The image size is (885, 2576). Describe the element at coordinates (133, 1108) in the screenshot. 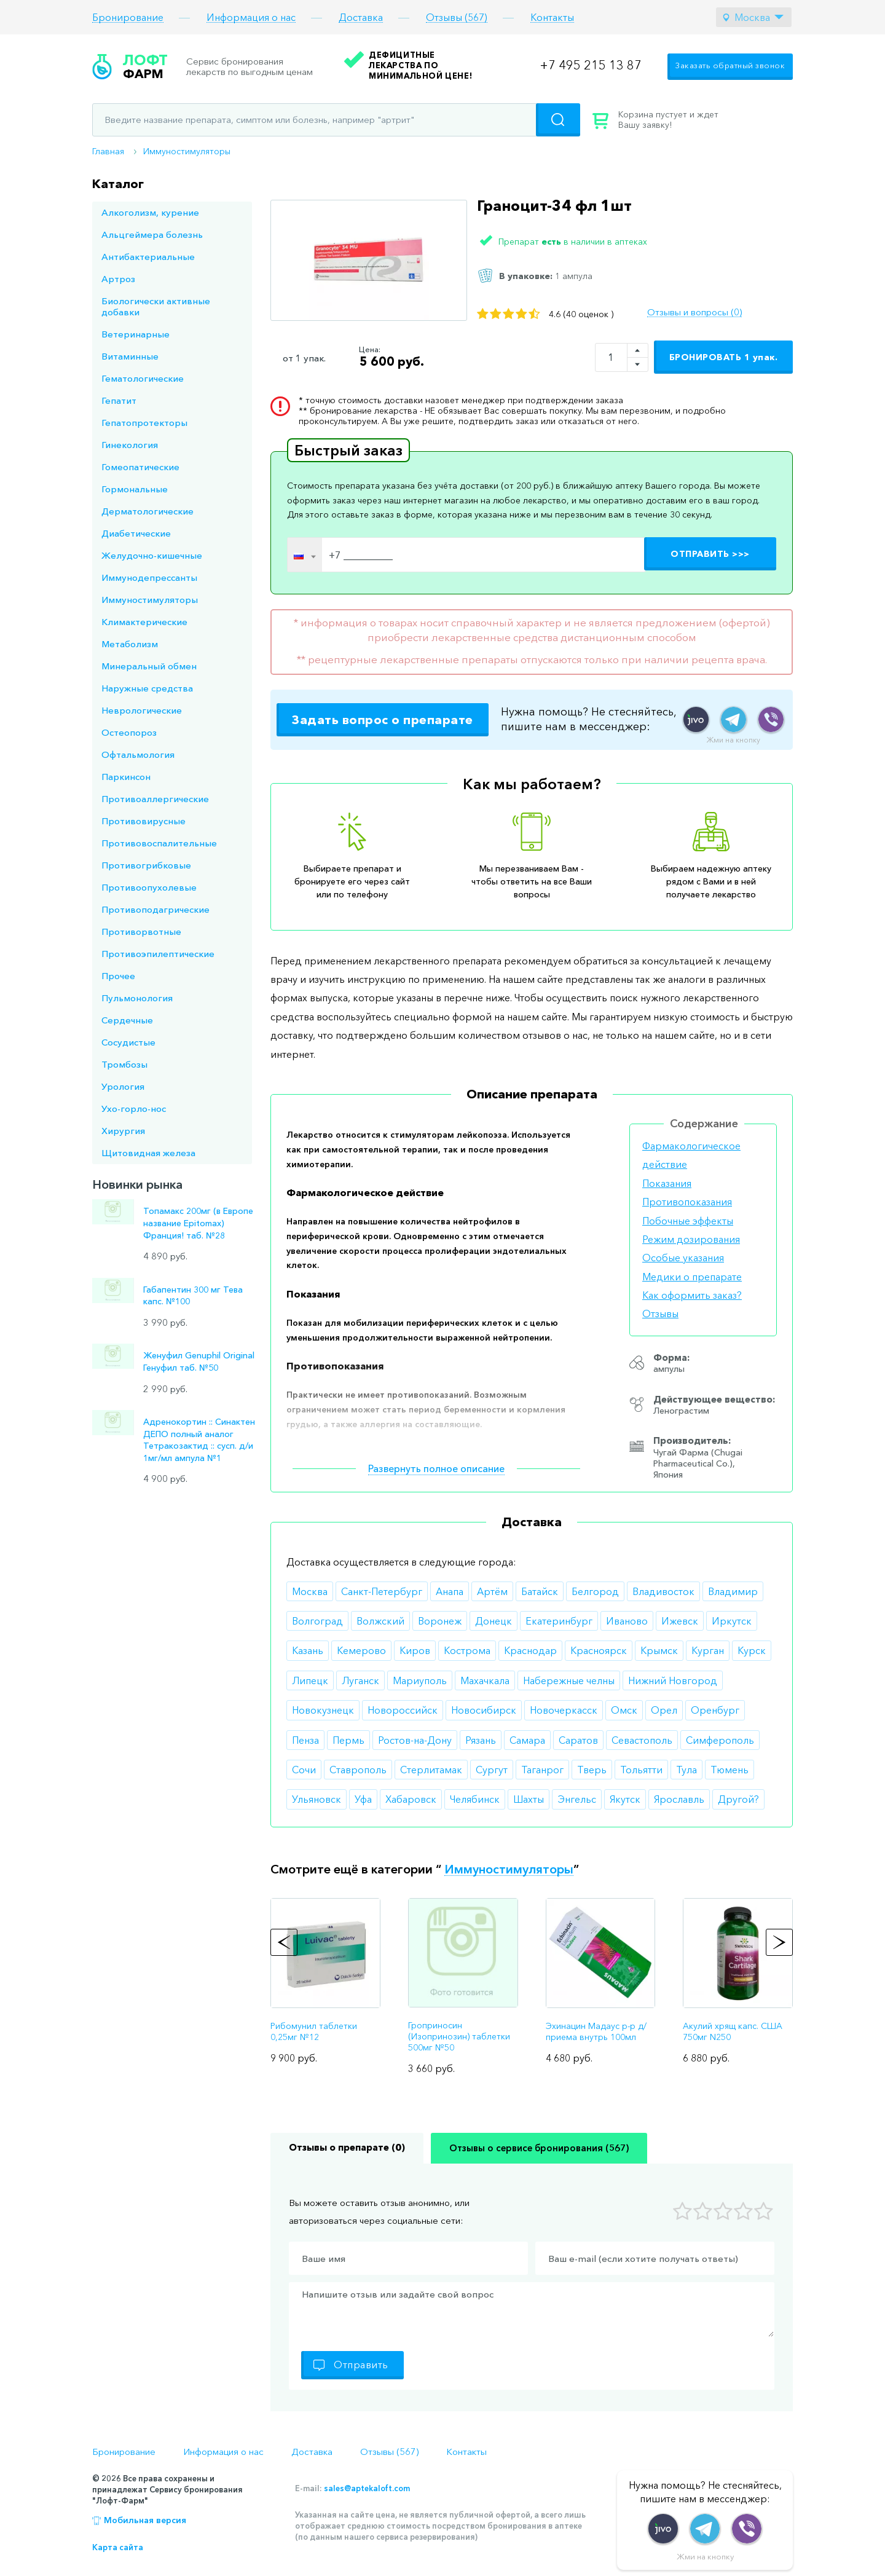

I see `Ухо-горло-нос` at that location.